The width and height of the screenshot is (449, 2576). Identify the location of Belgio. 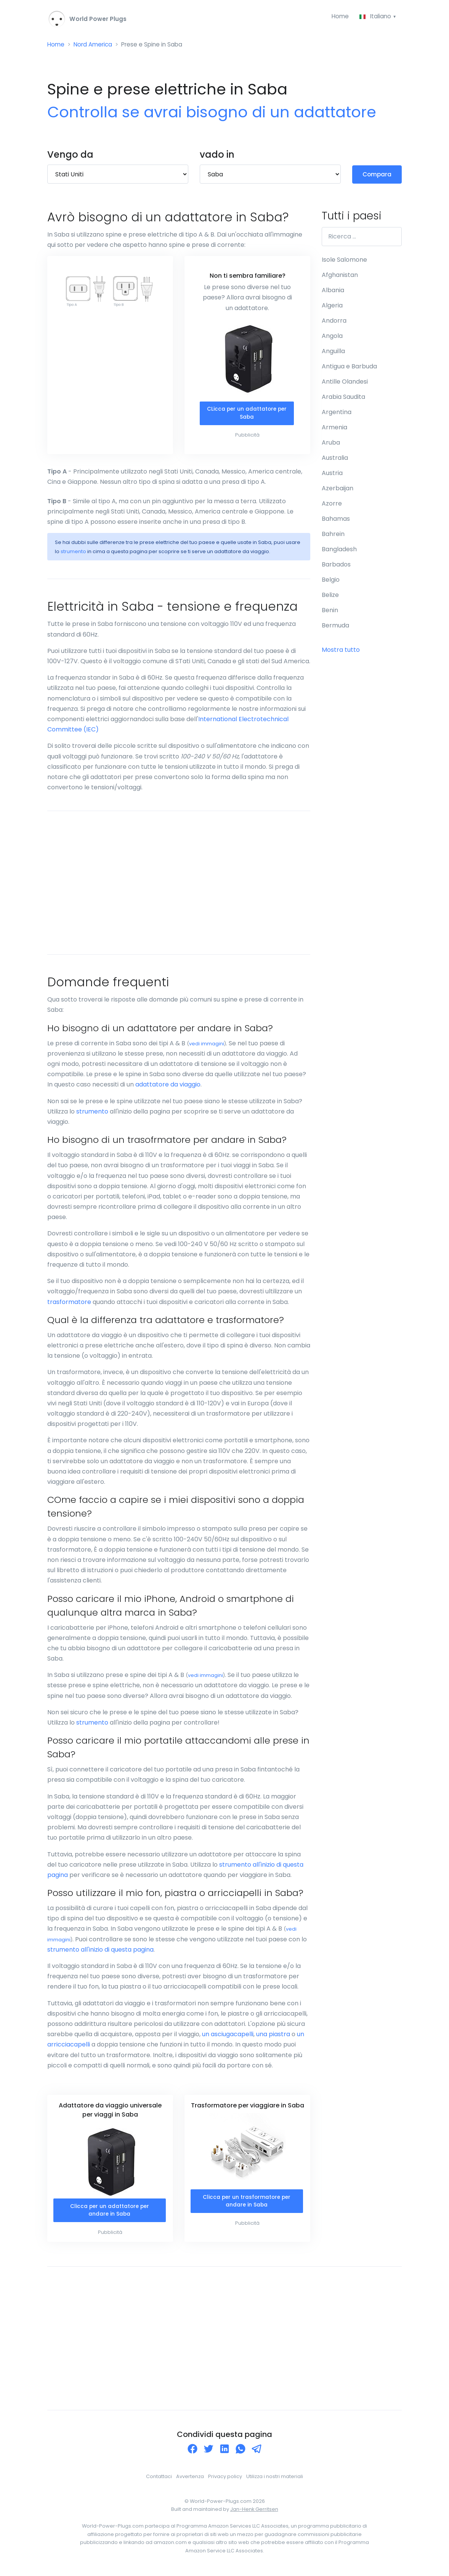
(331, 581).